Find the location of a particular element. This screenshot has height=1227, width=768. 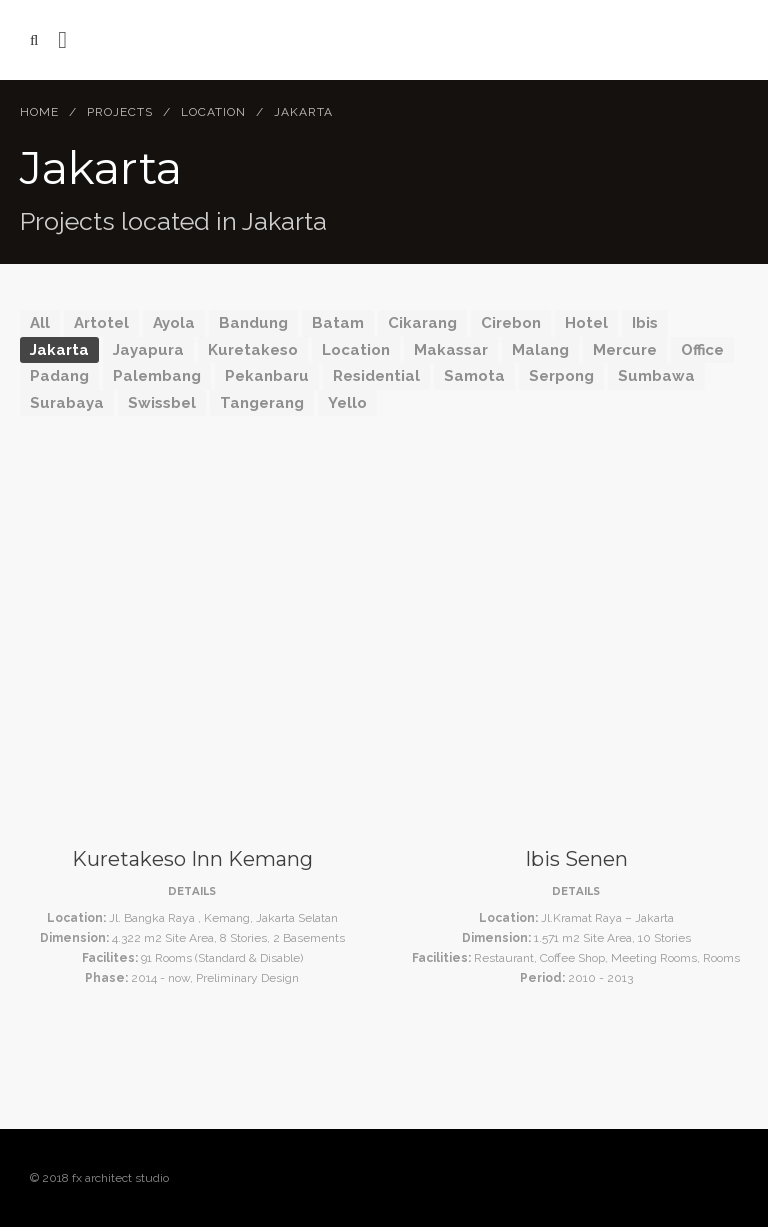

Cikarang is located at coordinates (422, 323).